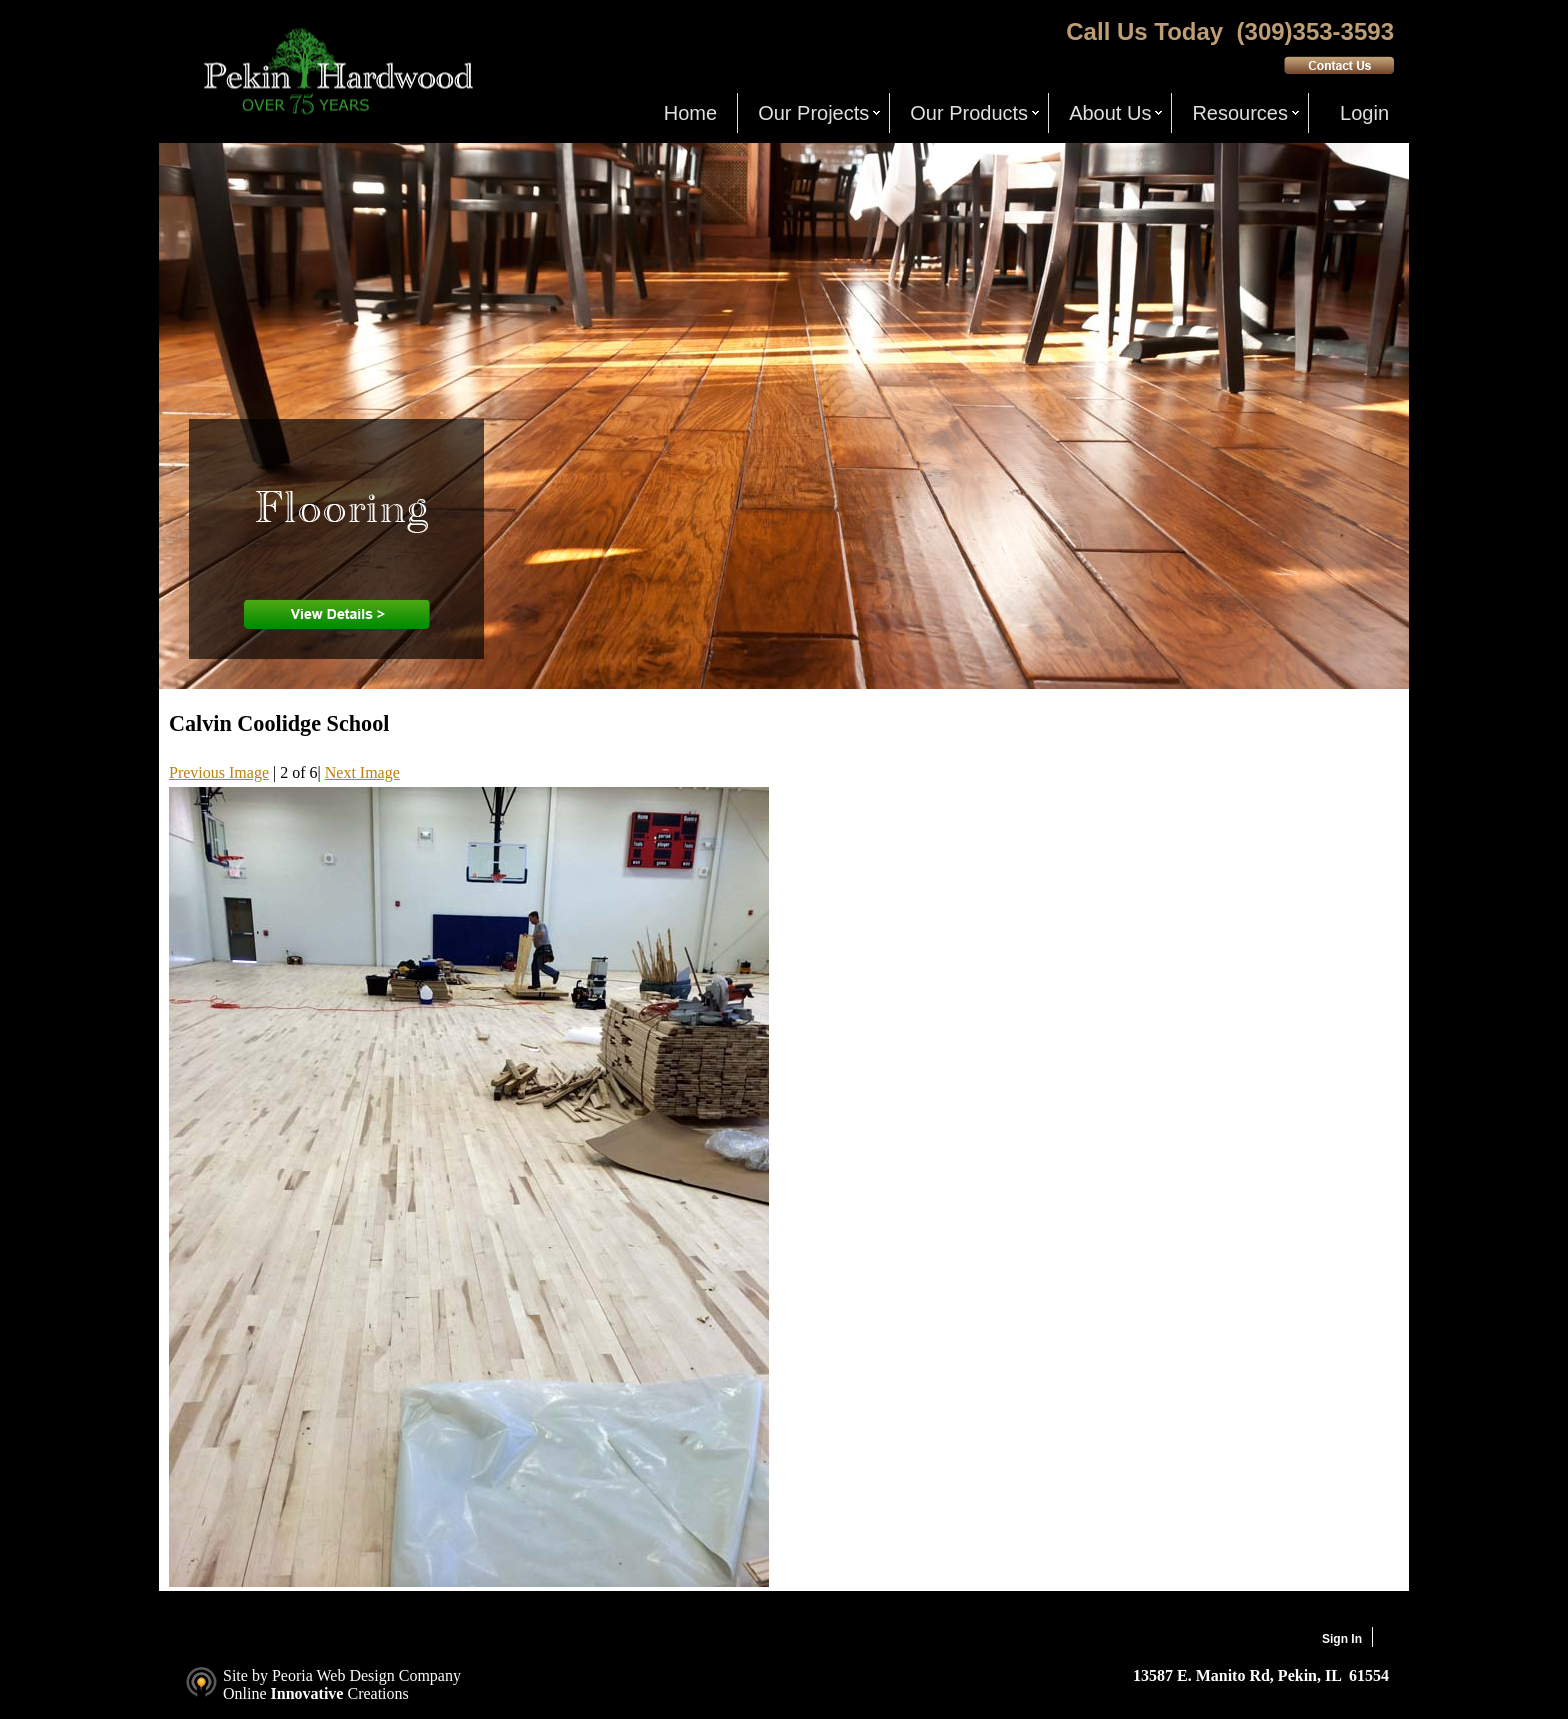 The height and width of the screenshot is (1719, 1568). Describe the element at coordinates (336, 71) in the screenshot. I see `Pekin Hardwood` at that location.